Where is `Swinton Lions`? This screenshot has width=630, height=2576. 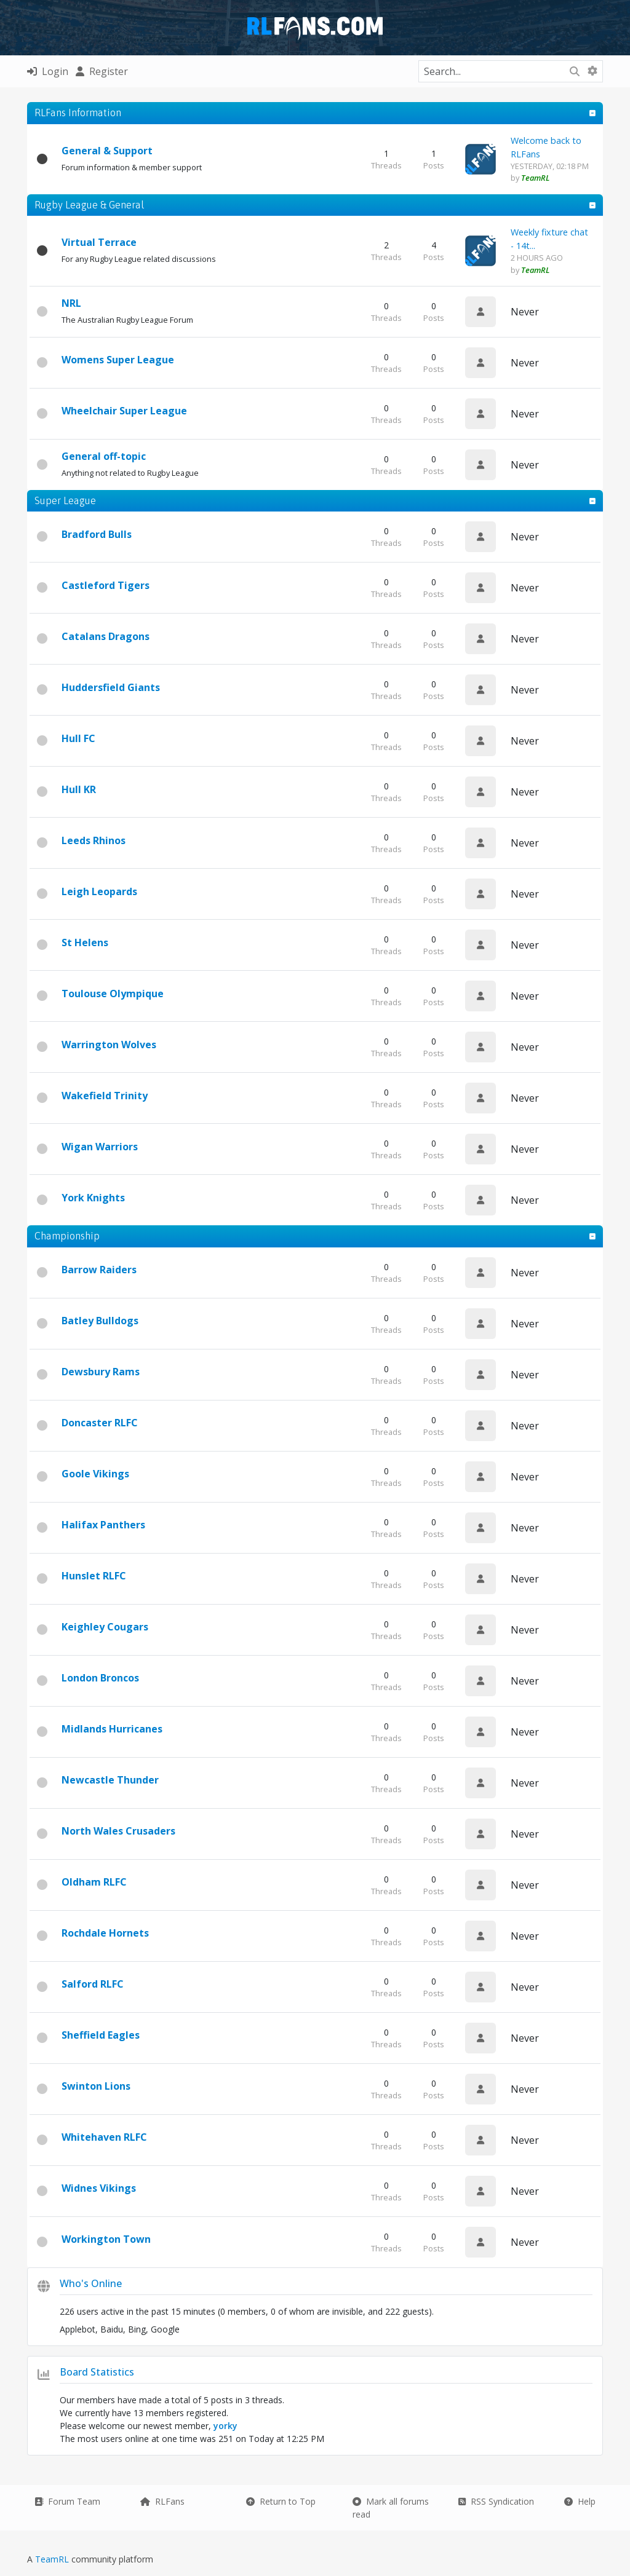 Swinton Lions is located at coordinates (96, 2086).